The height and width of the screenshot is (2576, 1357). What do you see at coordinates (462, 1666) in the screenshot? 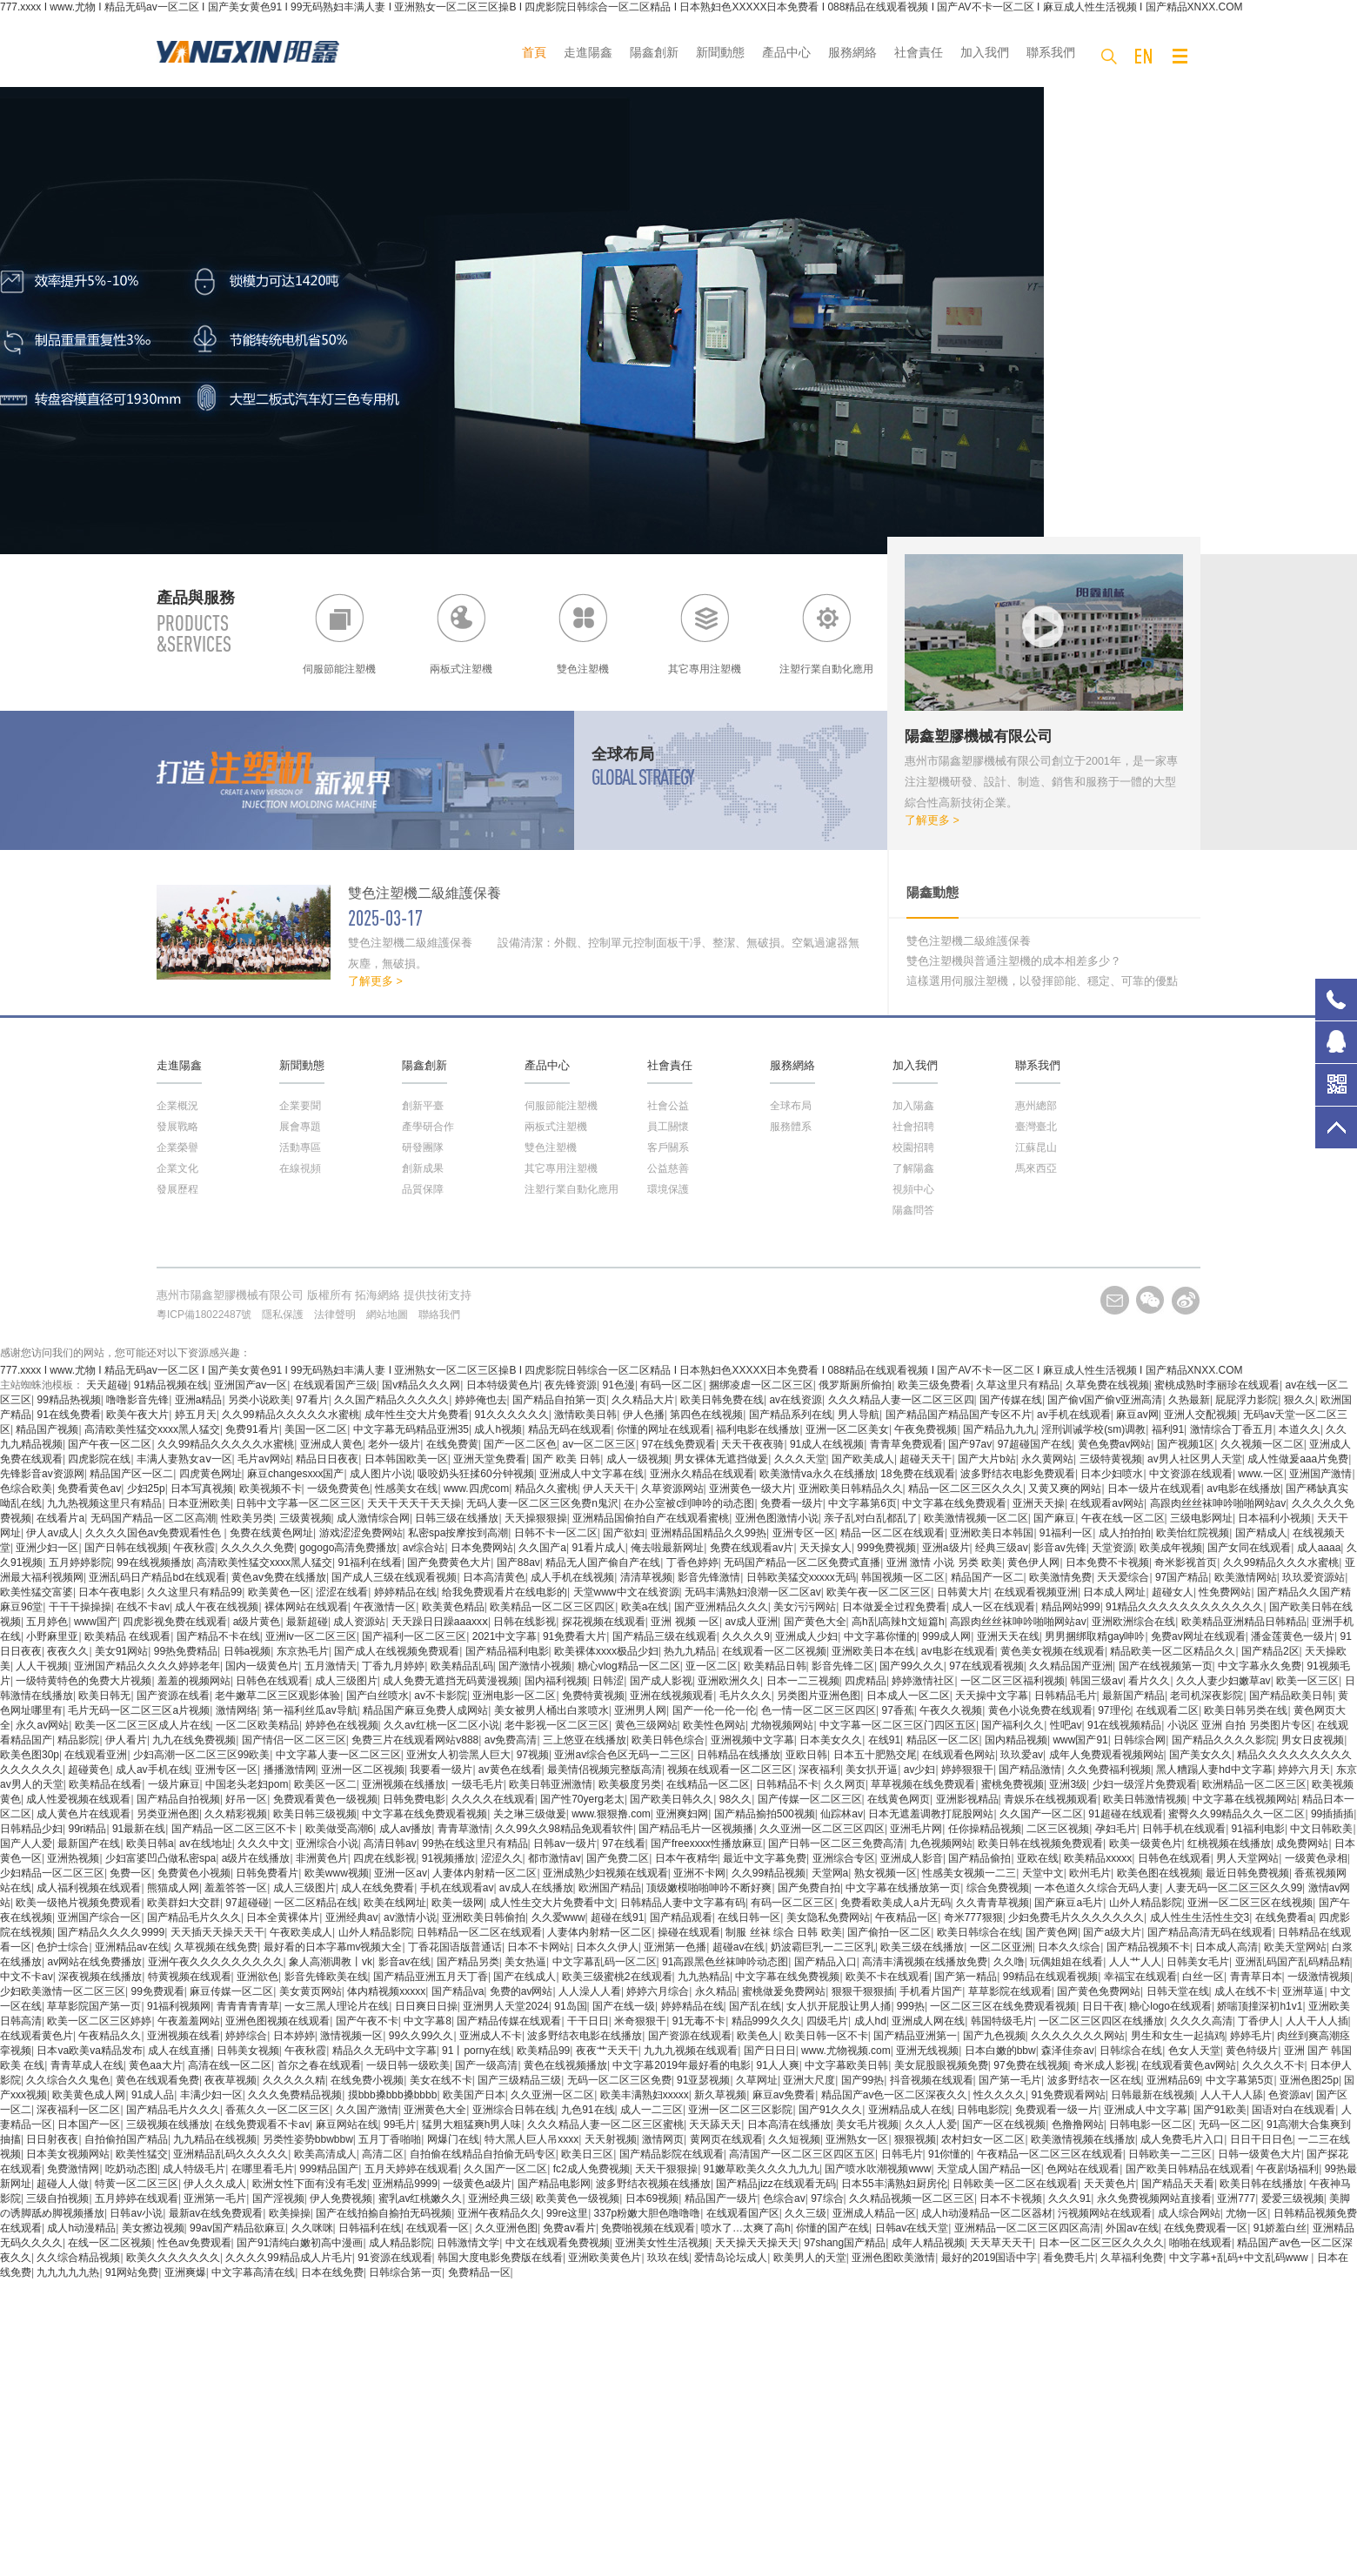
I see `欧美精品乱码` at bounding box center [462, 1666].